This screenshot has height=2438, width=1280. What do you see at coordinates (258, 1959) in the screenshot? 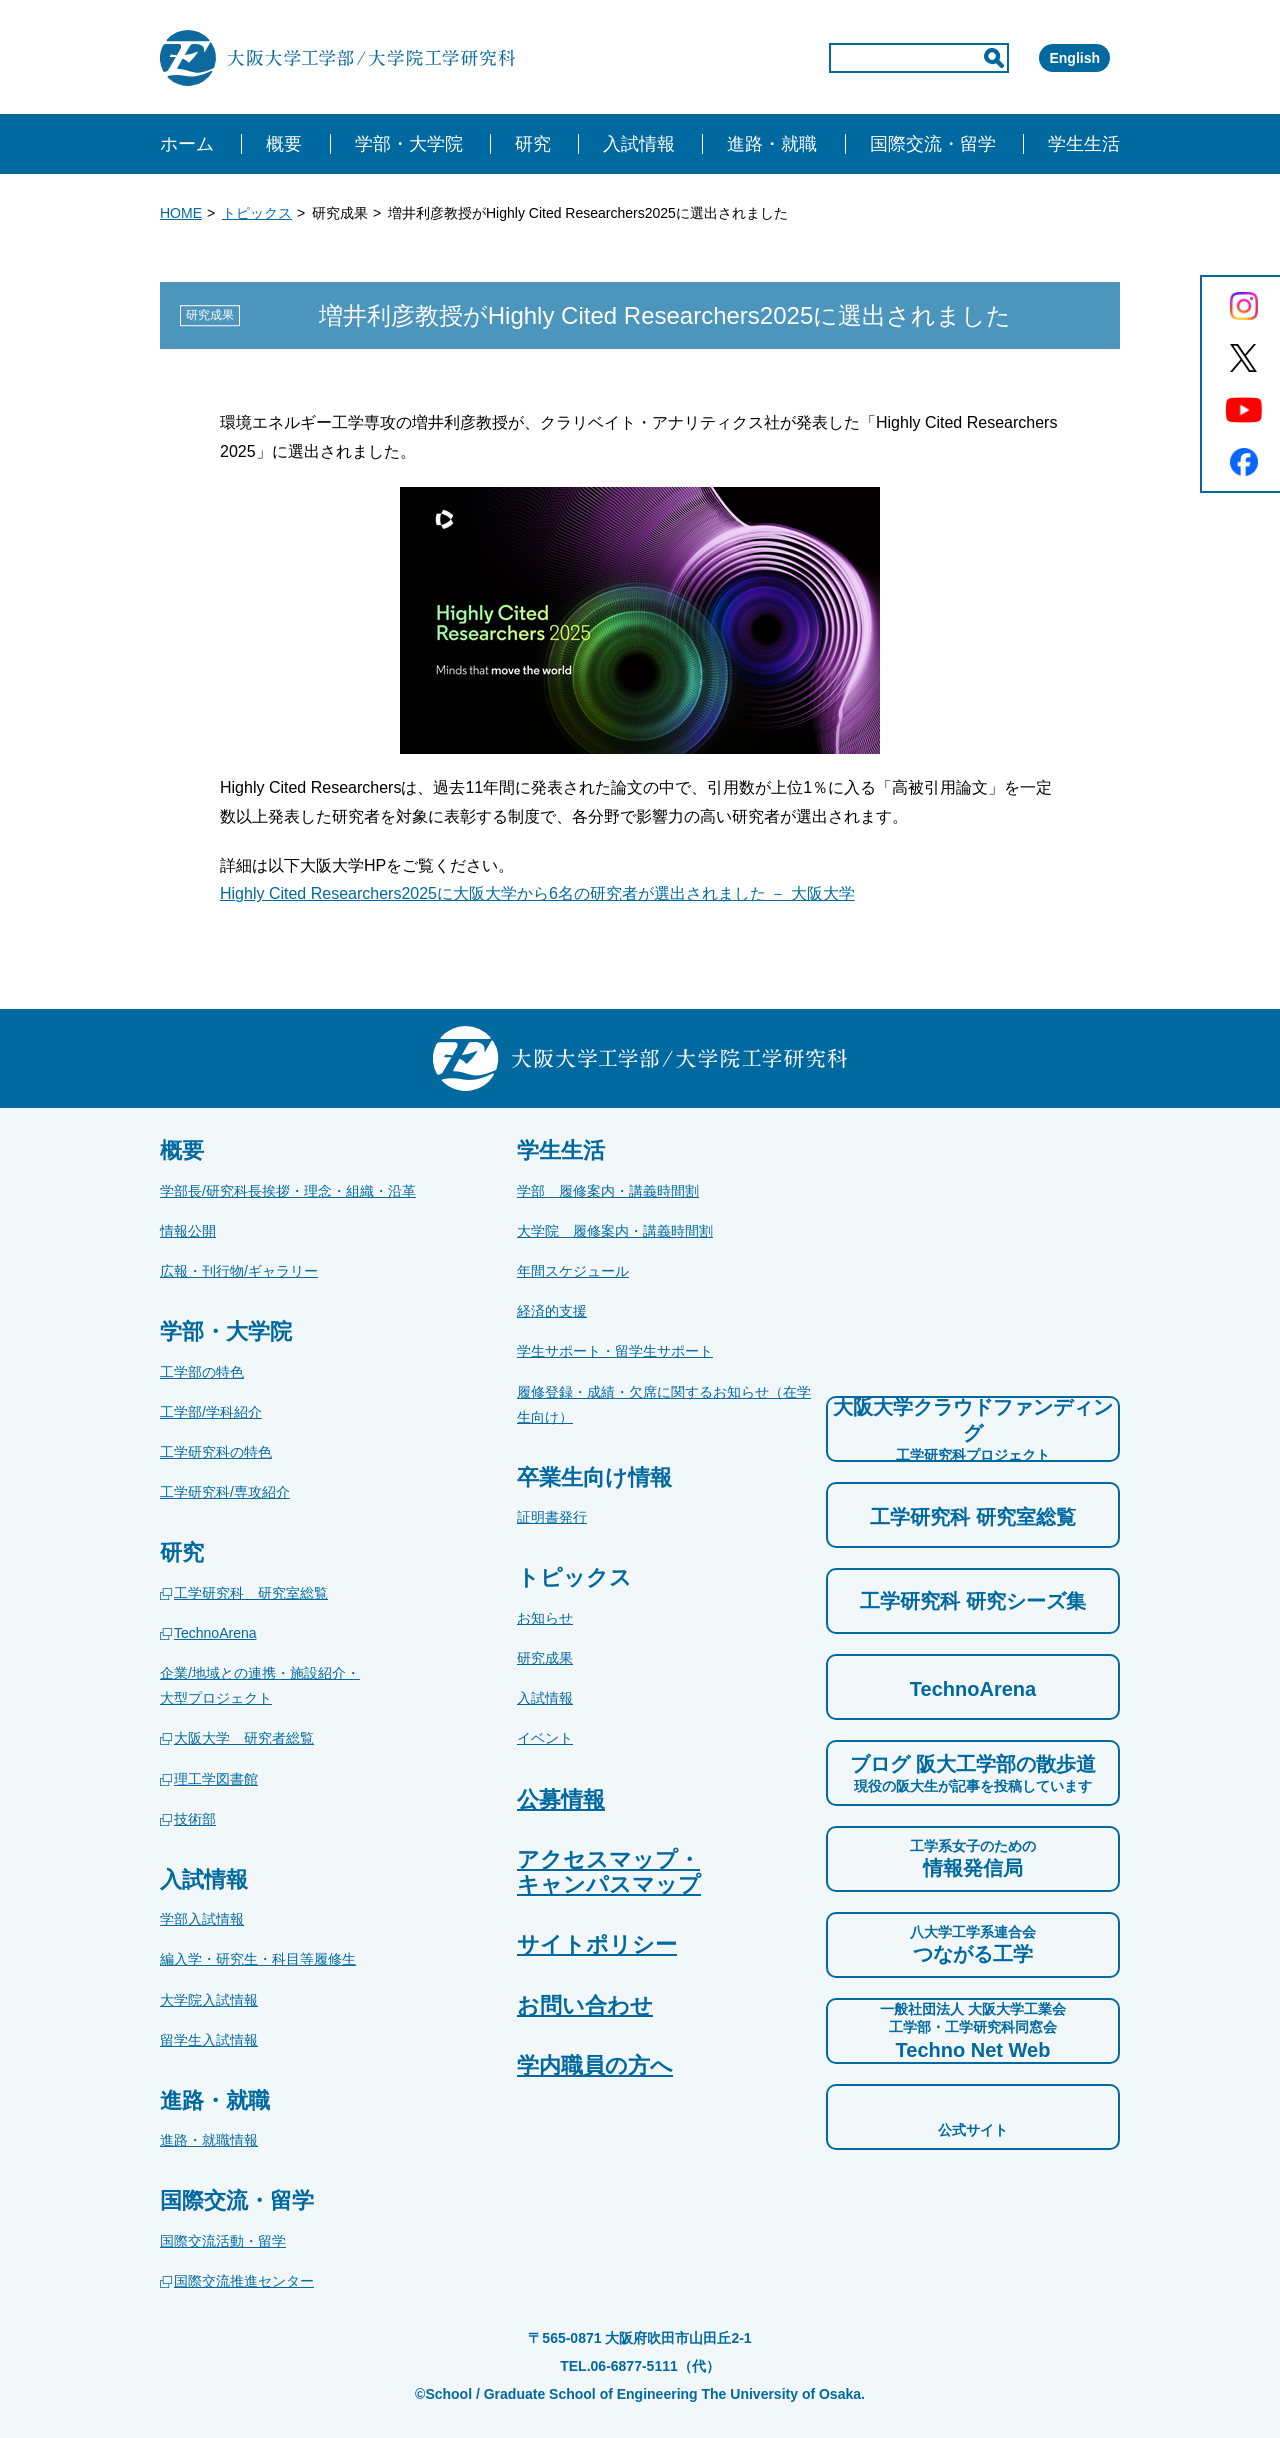
I see `編入学・研究生・科目等履修生` at bounding box center [258, 1959].